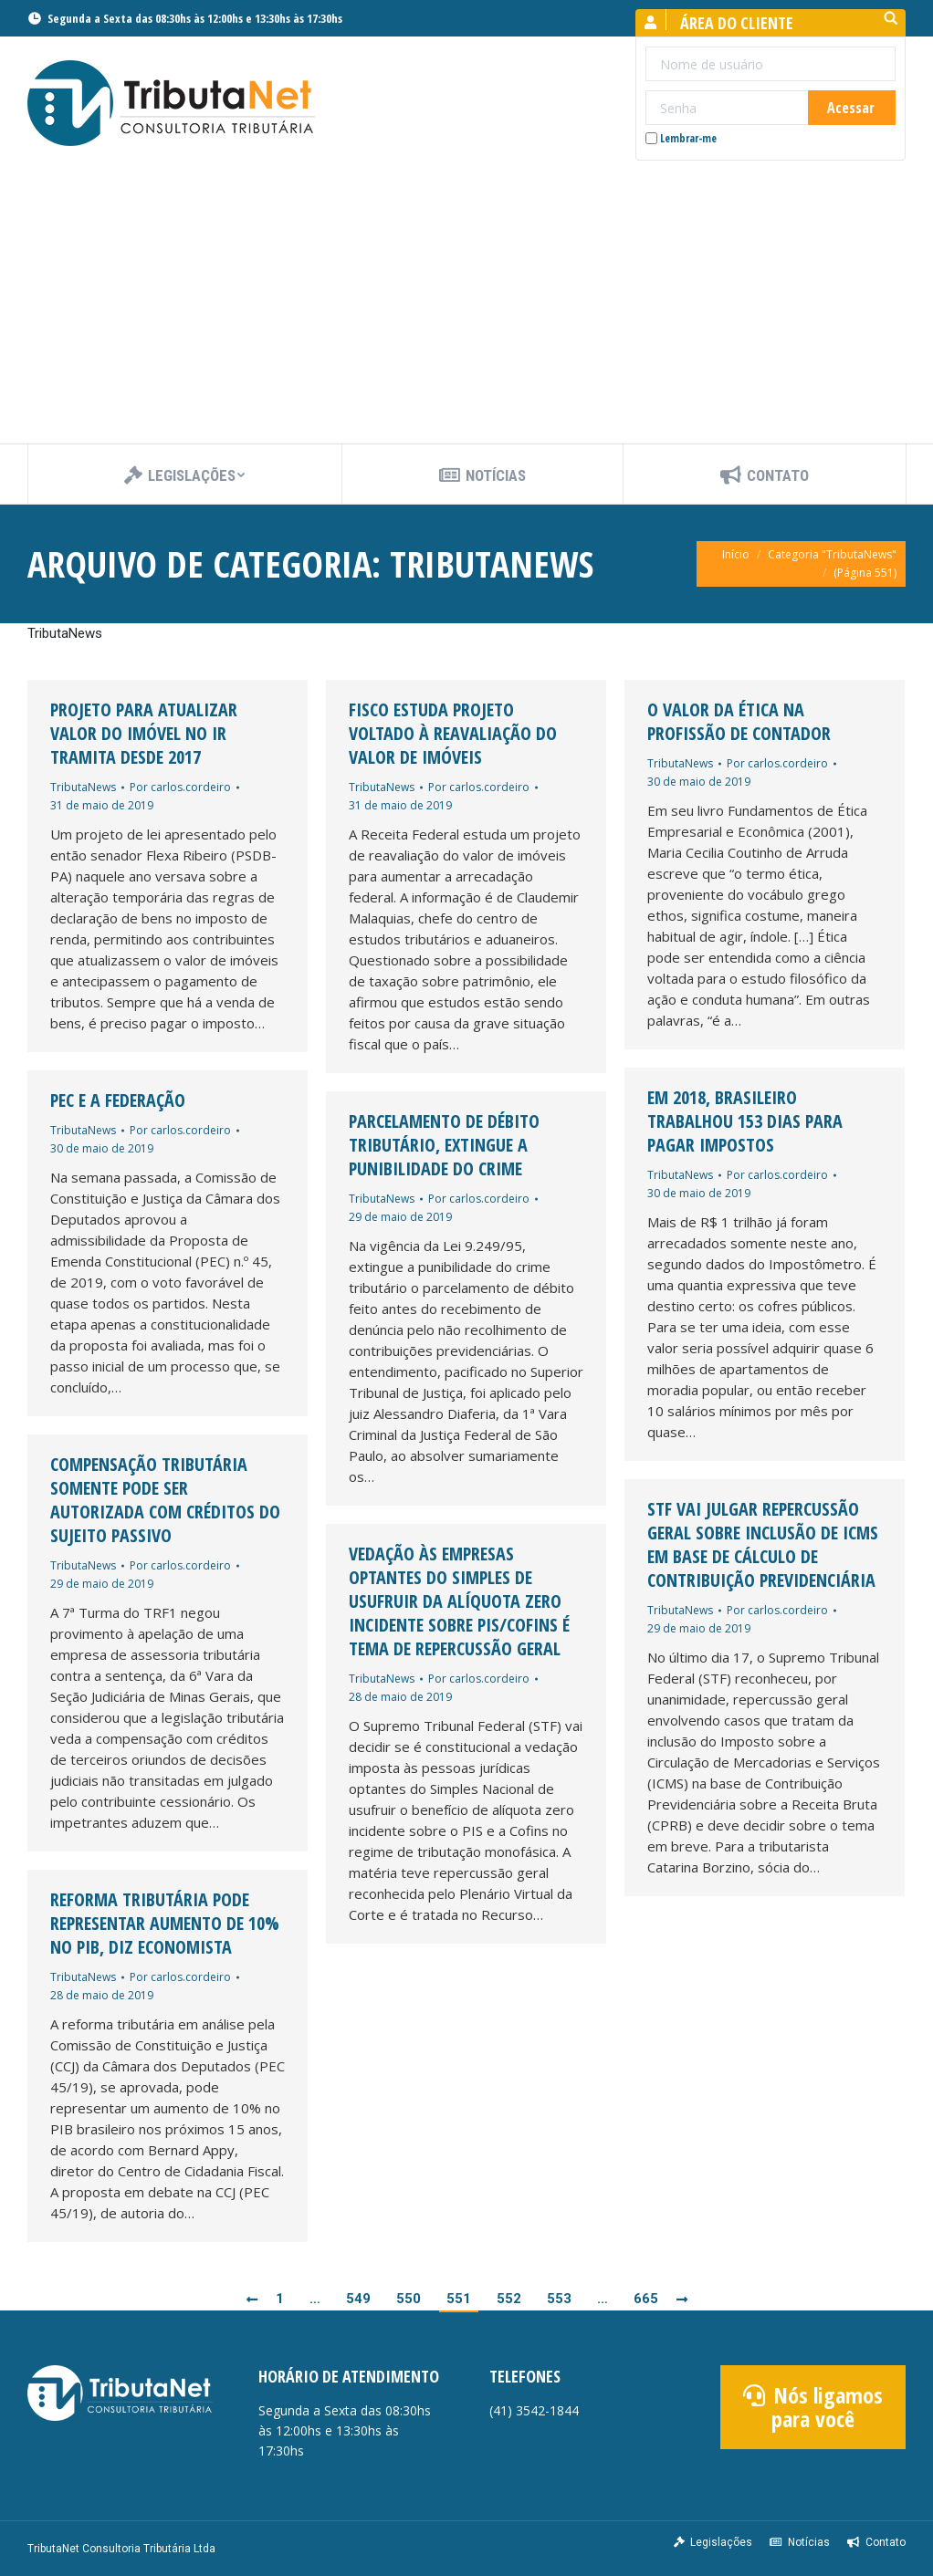  I want to click on TributaNews, so click(83, 787).